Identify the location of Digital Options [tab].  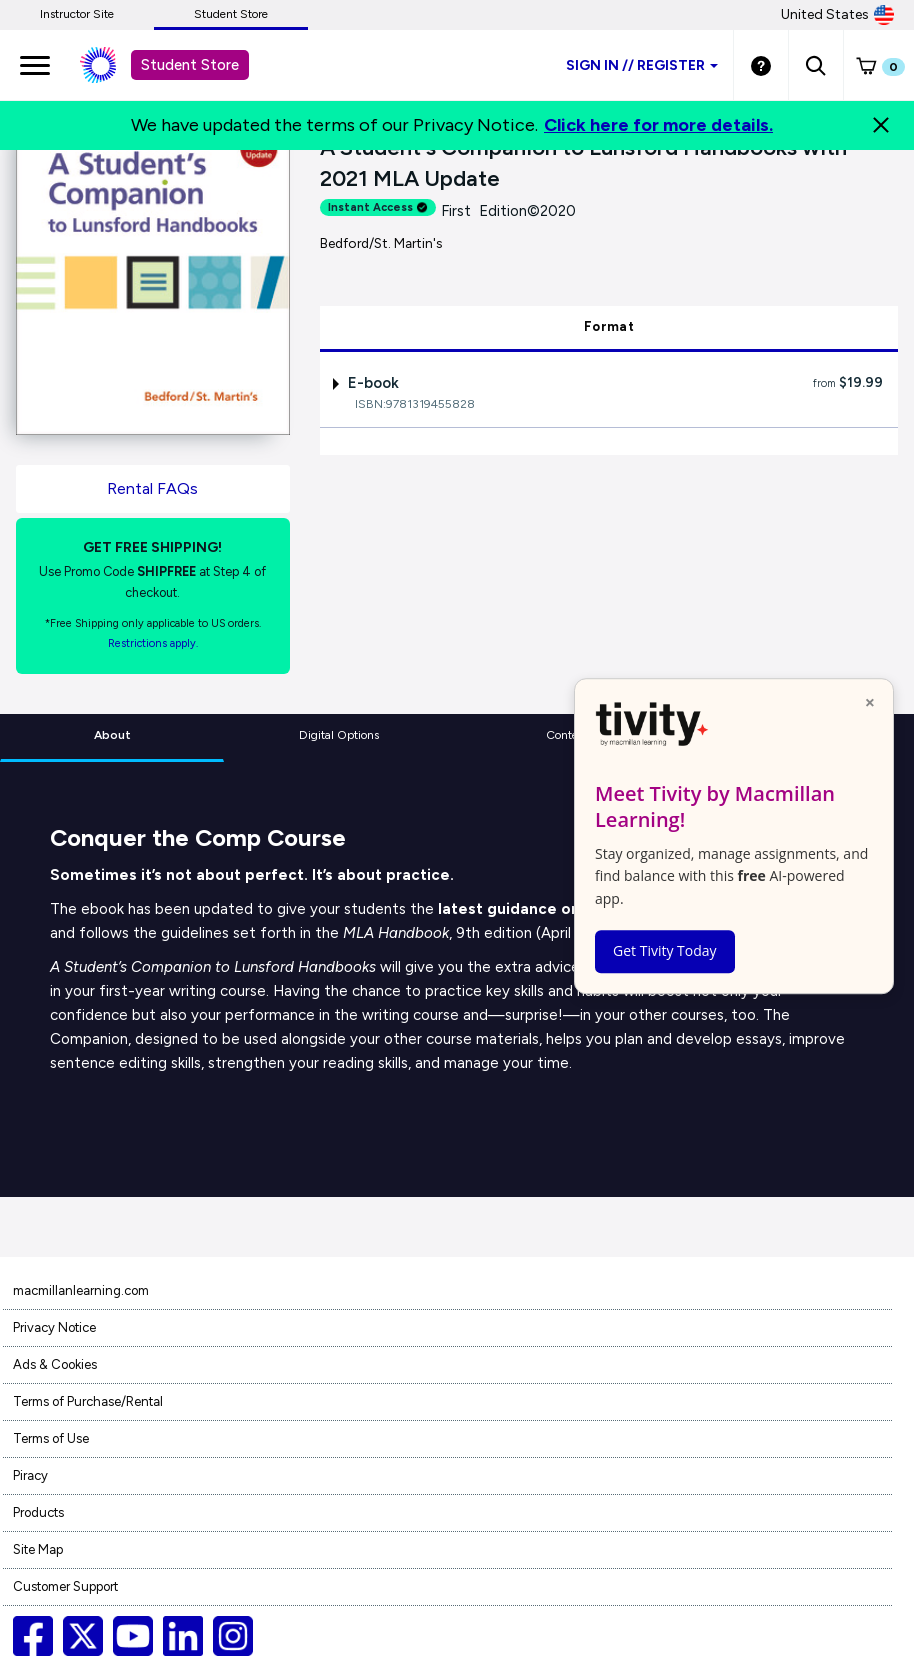
(339, 735).